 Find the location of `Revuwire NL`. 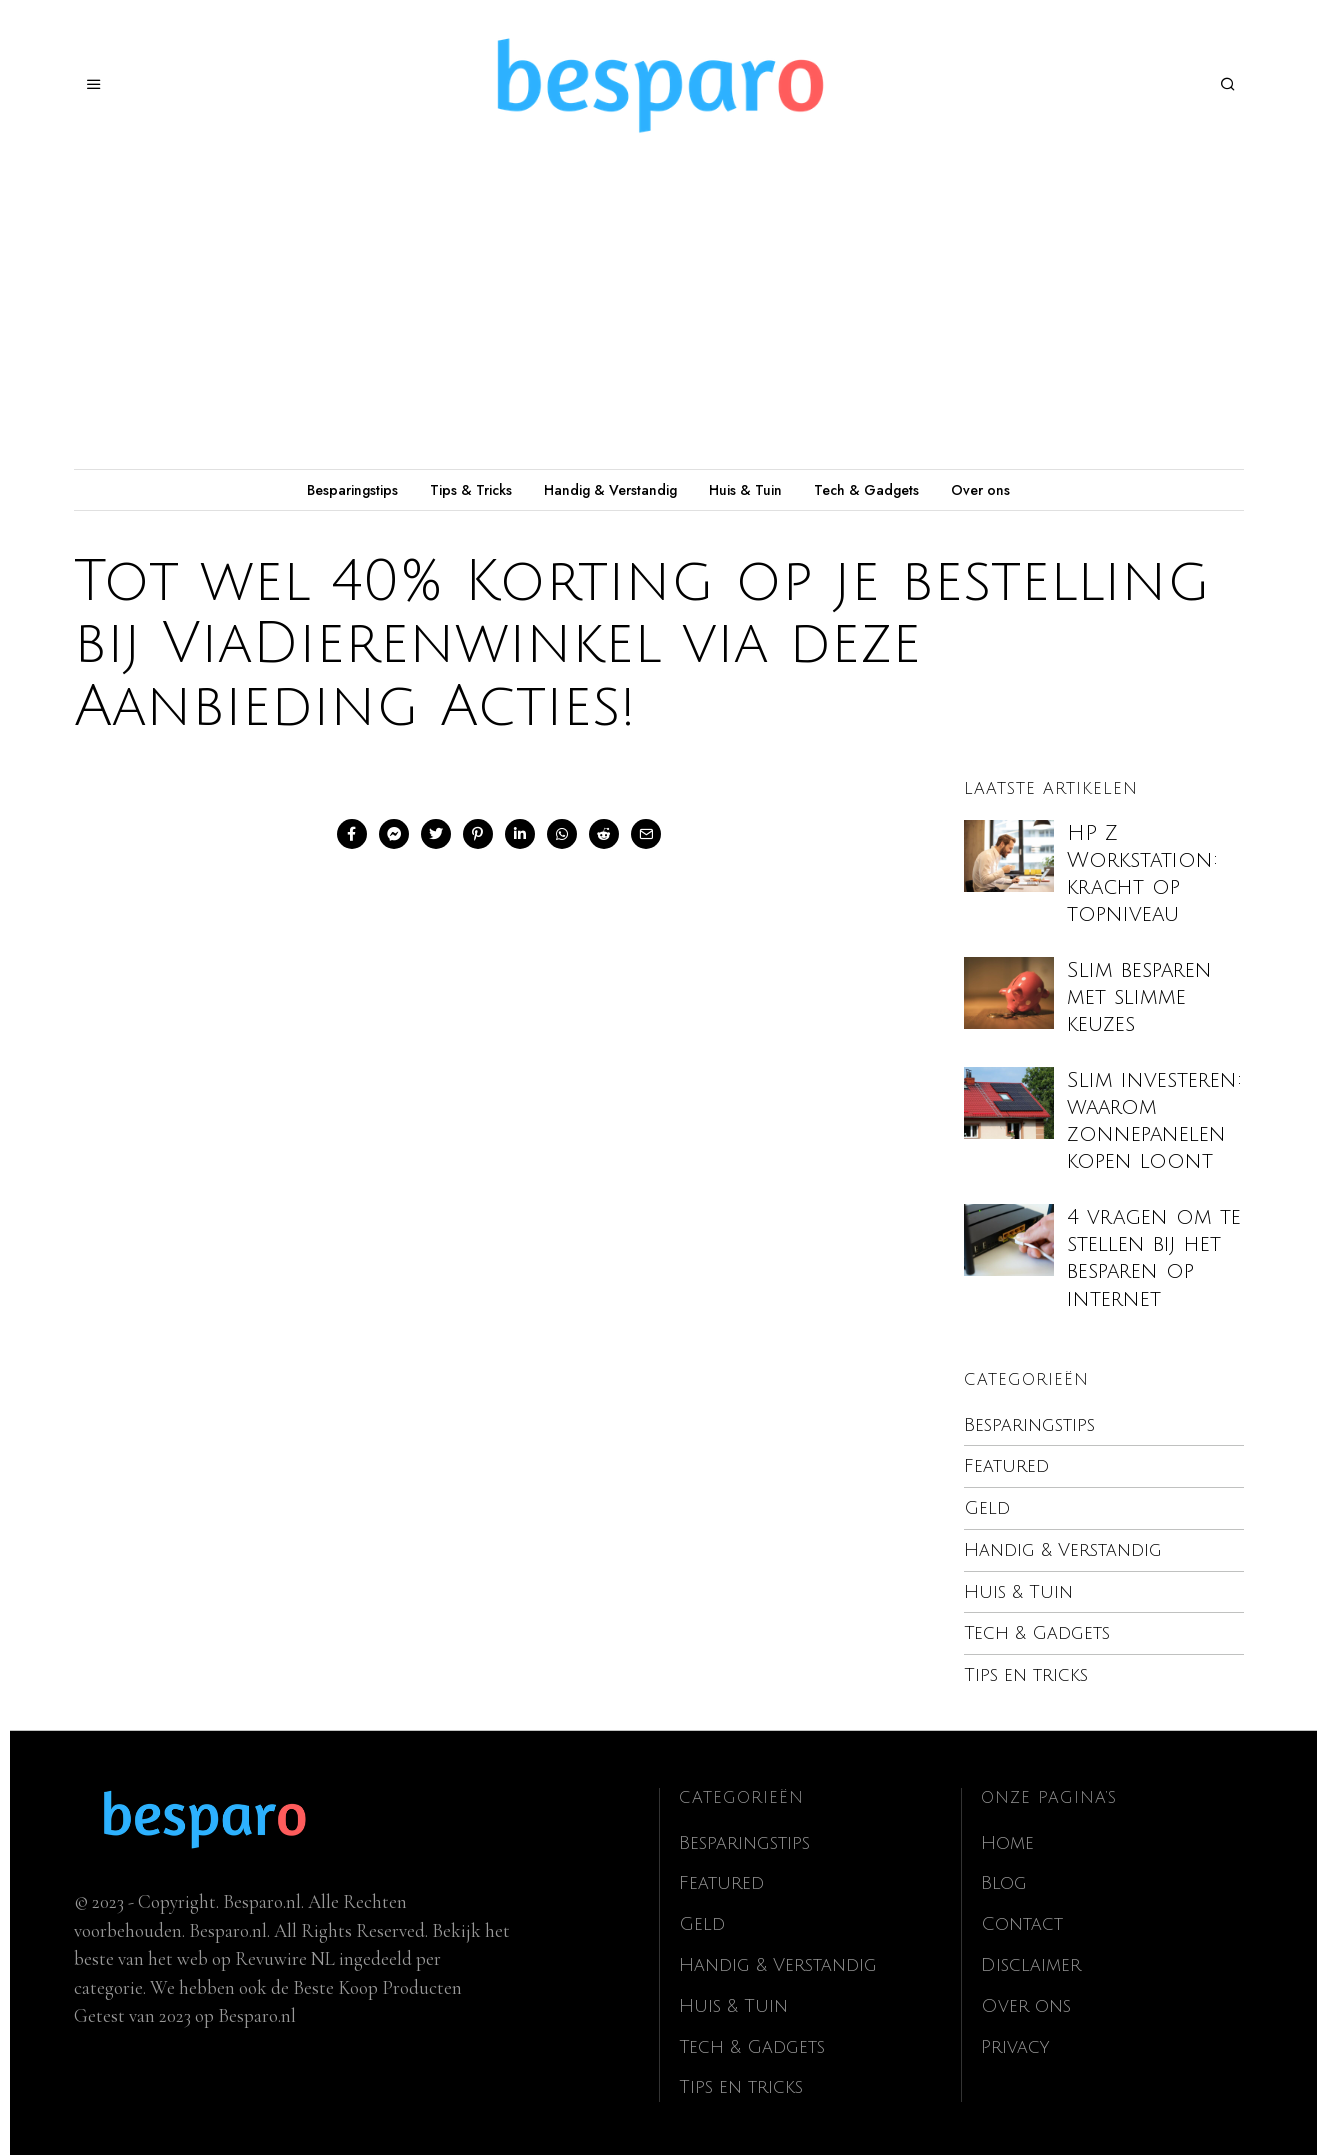

Revuwire NL is located at coordinates (285, 1956).